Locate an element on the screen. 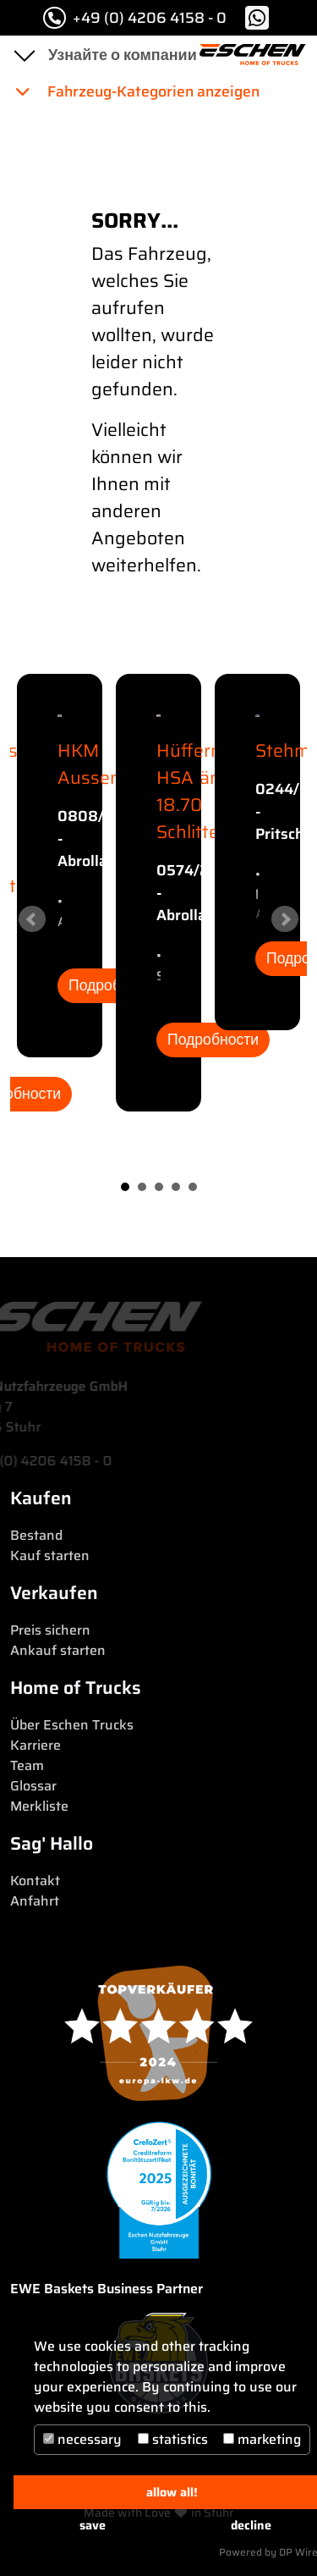 This screenshot has width=317, height=2576. marketing is located at coordinates (262, 2439).